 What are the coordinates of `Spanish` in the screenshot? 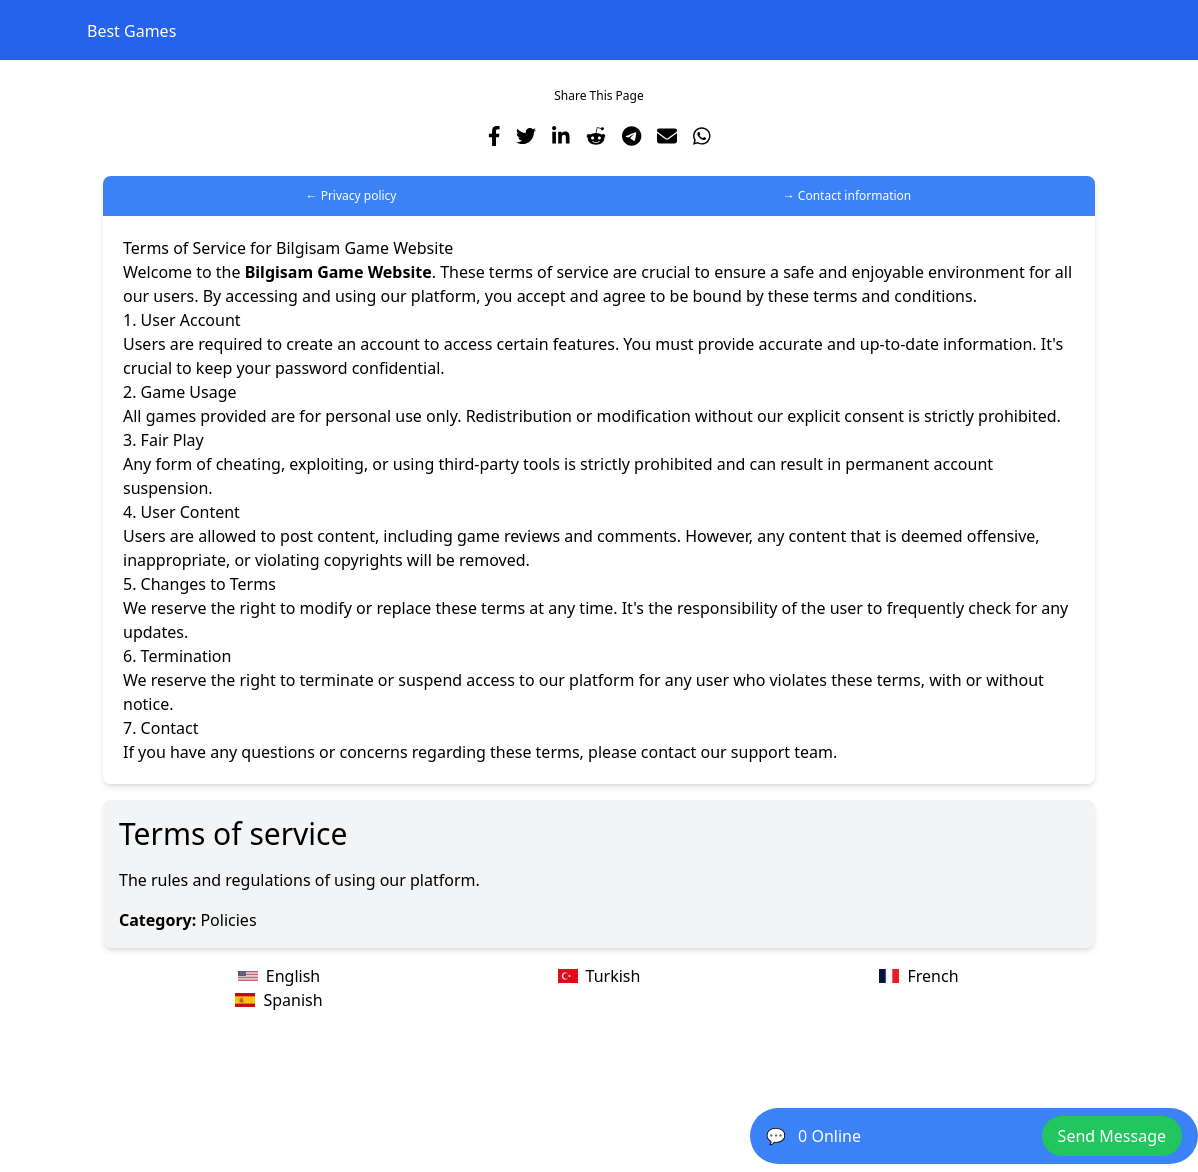 It's located at (278, 1000).